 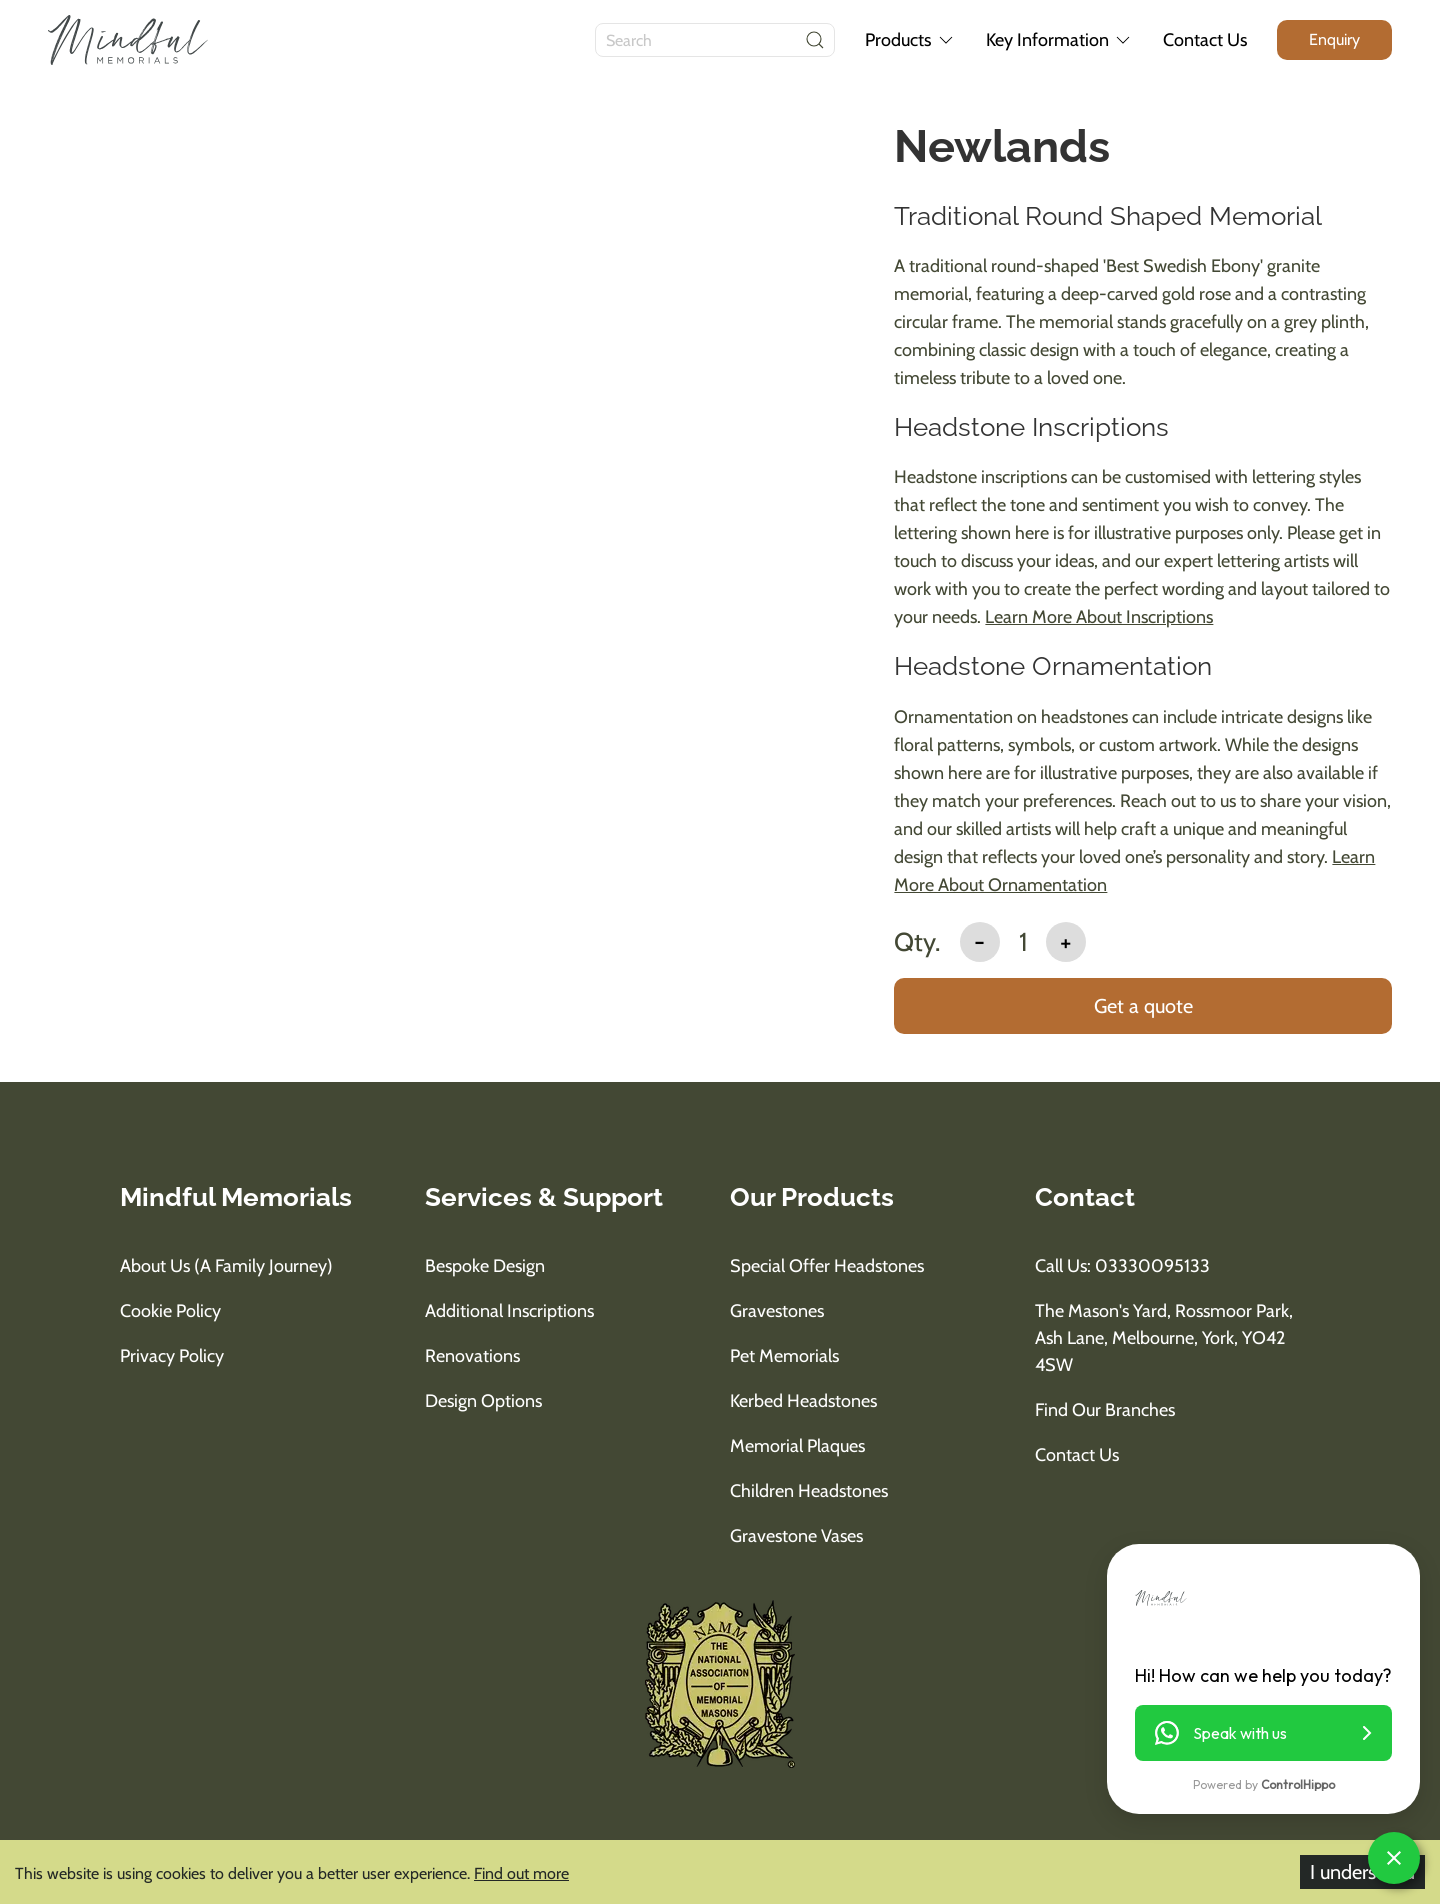 What do you see at coordinates (1105, 1410) in the screenshot?
I see `Find Our Branches` at bounding box center [1105, 1410].